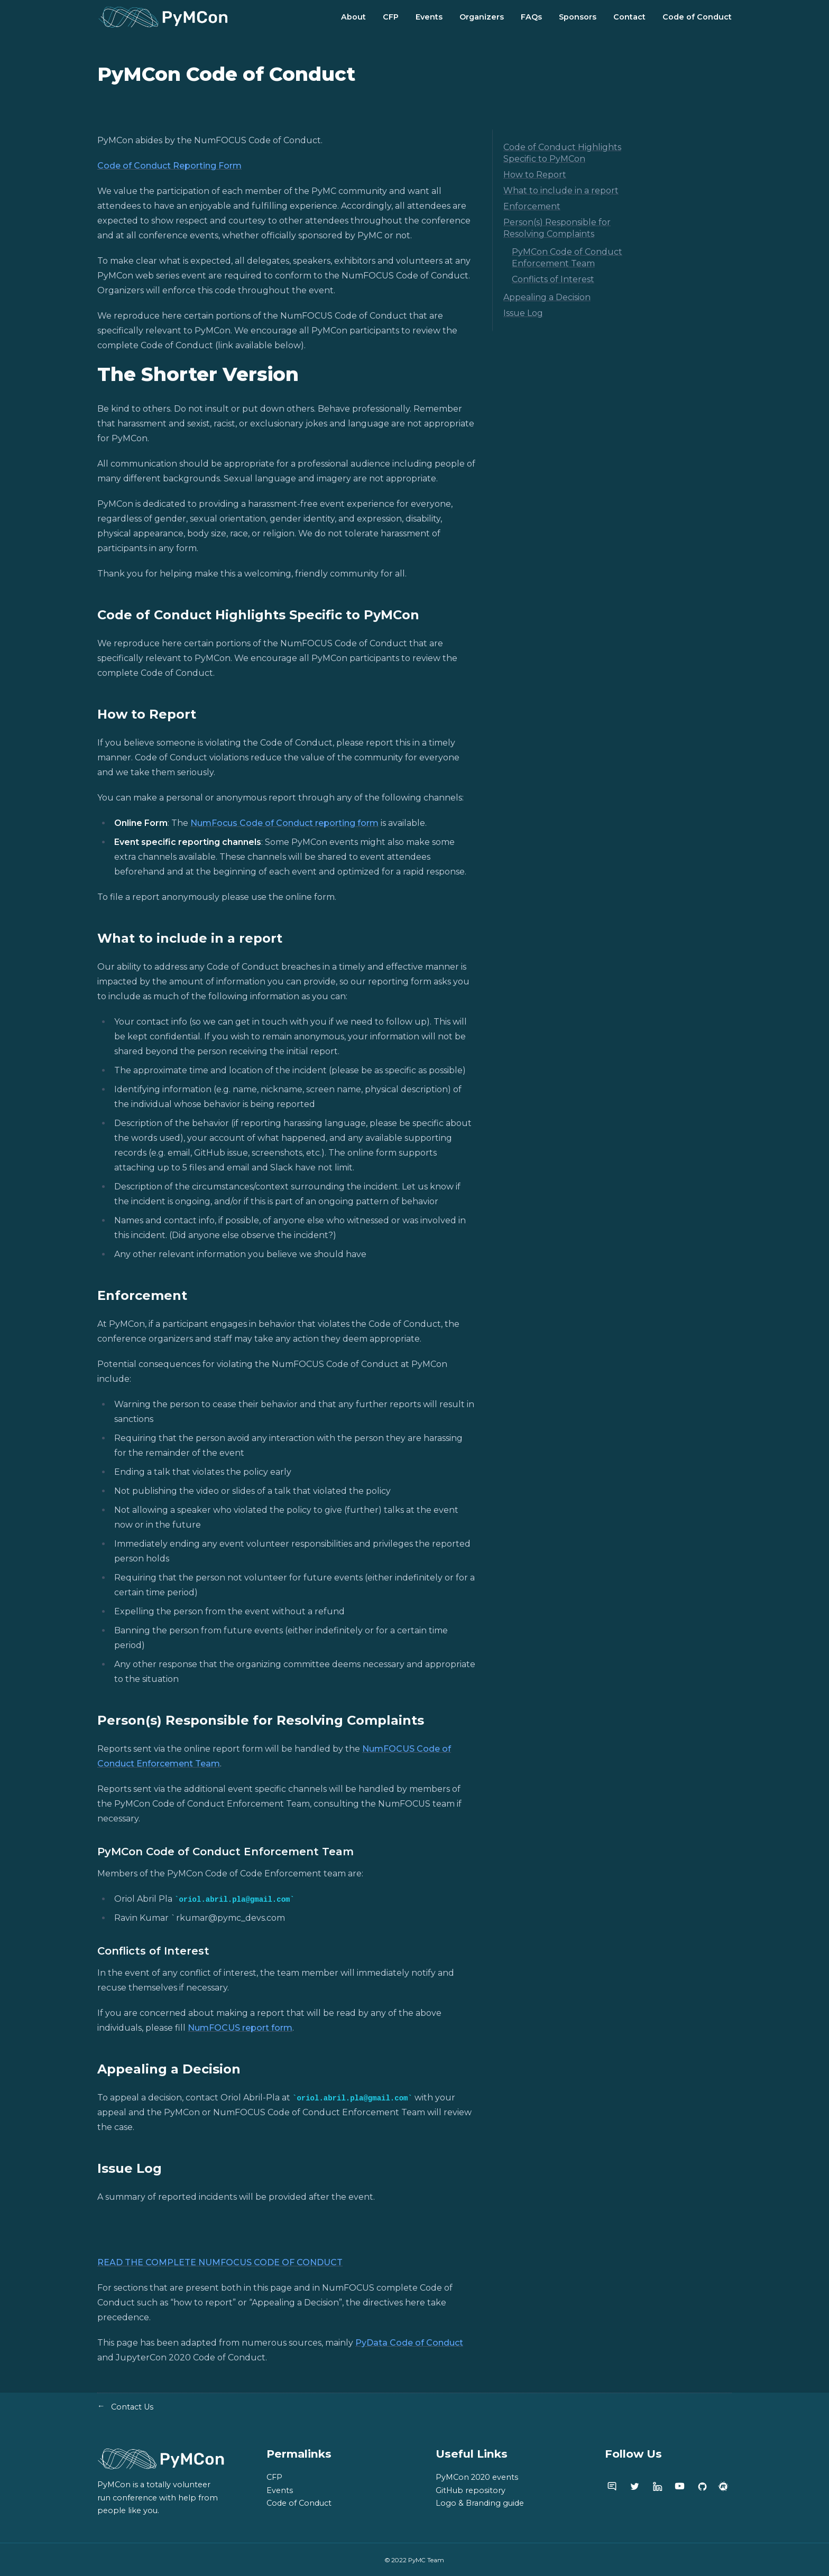  Describe the element at coordinates (470, 2490) in the screenshot. I see `GitHub repository` at that location.